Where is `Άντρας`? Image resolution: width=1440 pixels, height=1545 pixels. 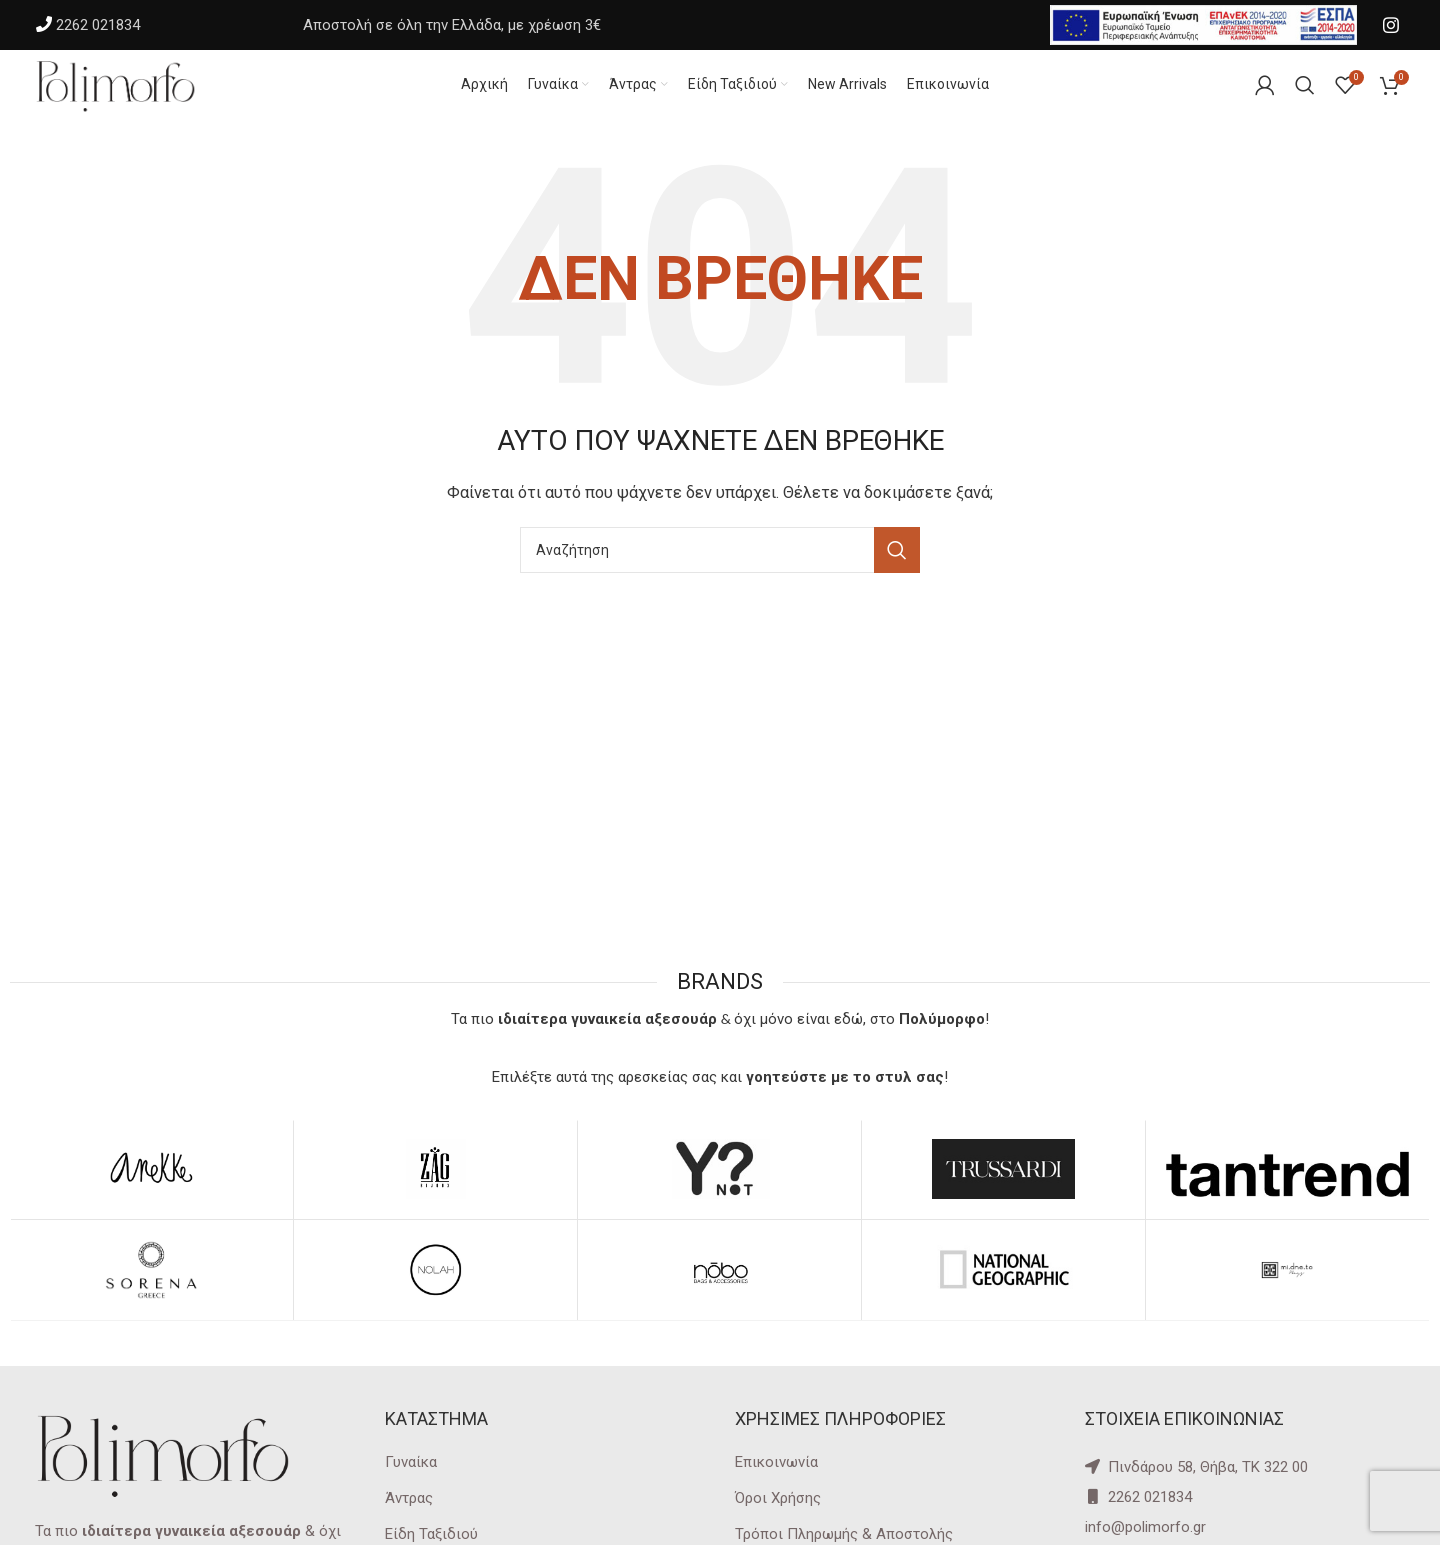 Άντρας is located at coordinates (409, 1518).